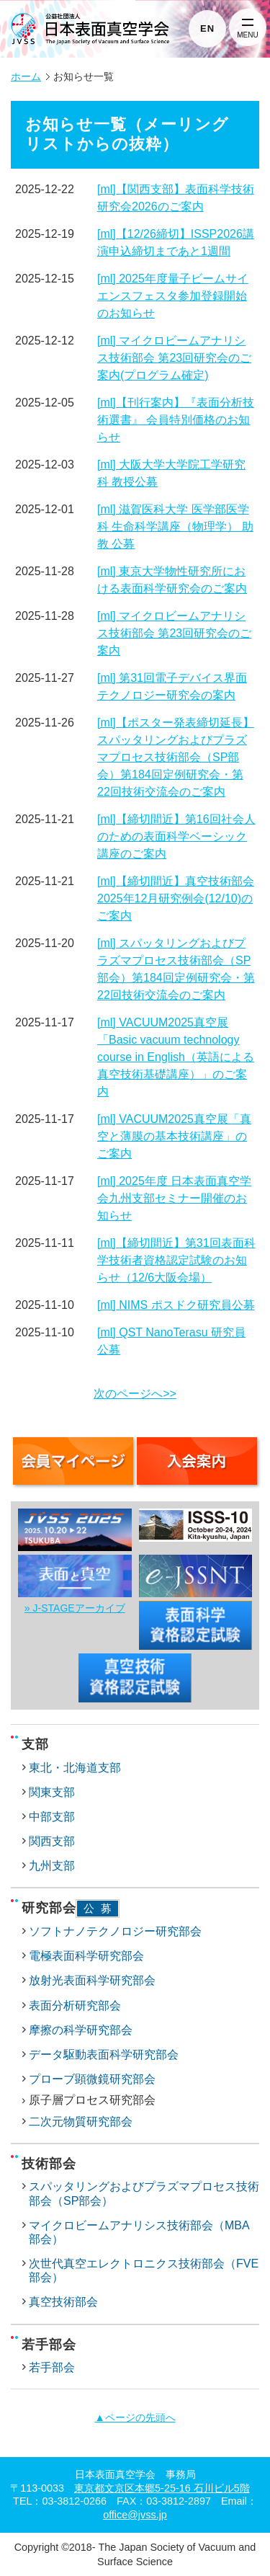 This screenshot has height=2576, width=270. I want to click on [ml] 2025年度量子ビームサイエンスフェスタ参加登録開始のお知らせ, so click(172, 295).